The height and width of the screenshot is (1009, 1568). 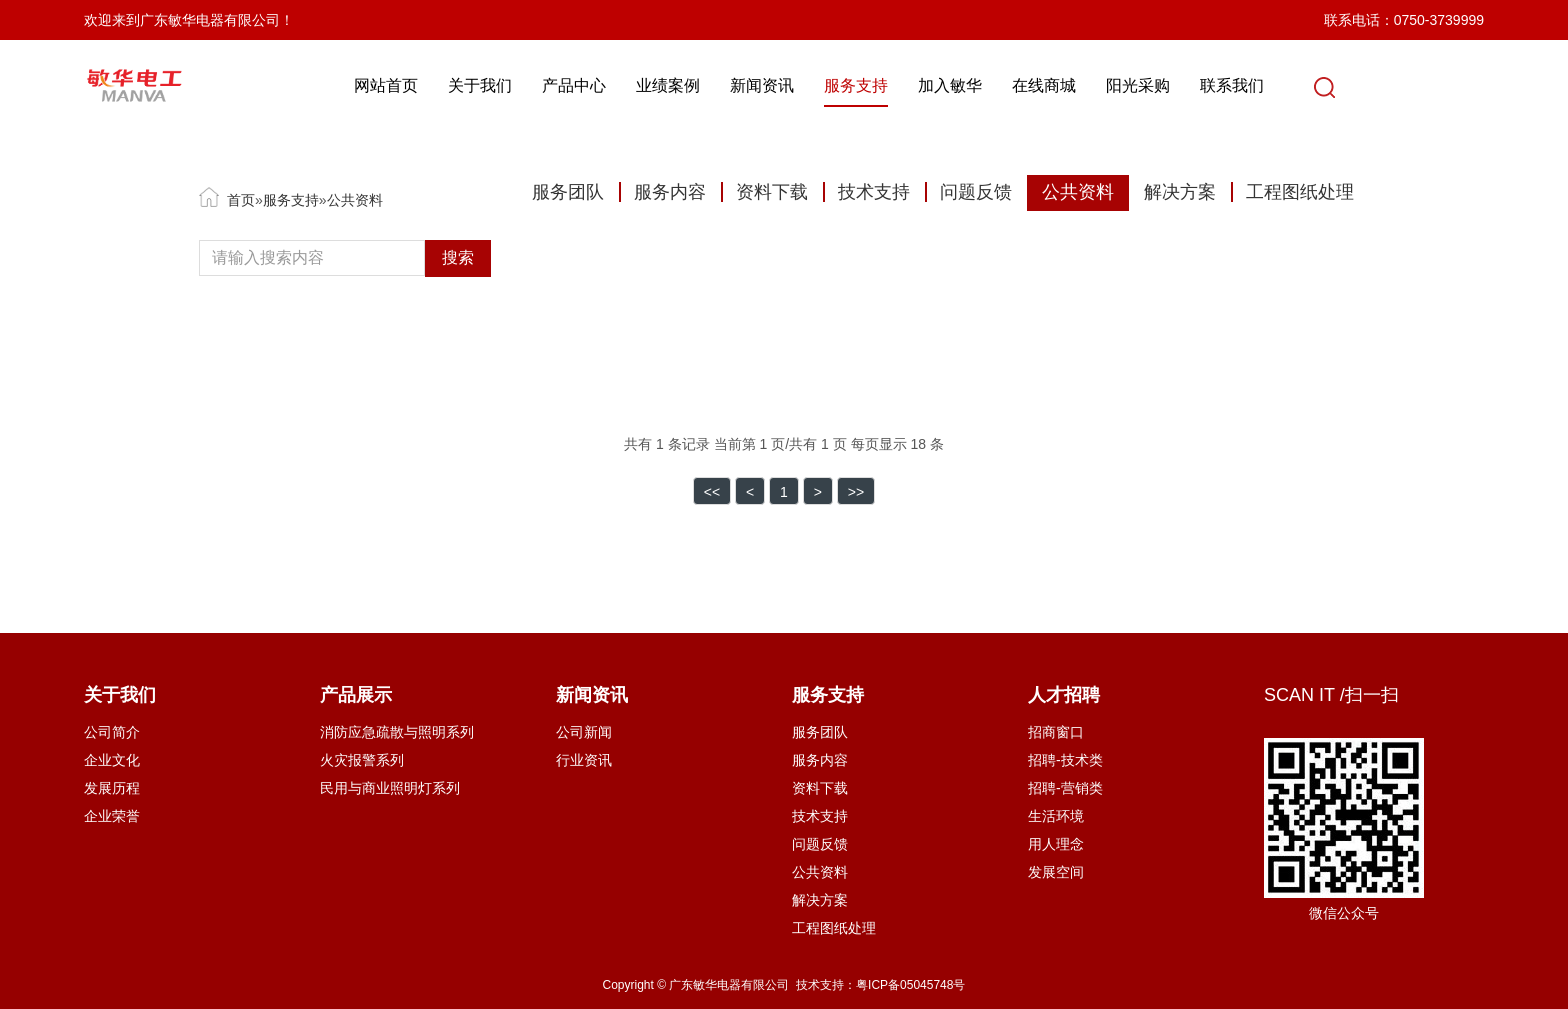 What do you see at coordinates (397, 85) in the screenshot?
I see `网站首页` at bounding box center [397, 85].